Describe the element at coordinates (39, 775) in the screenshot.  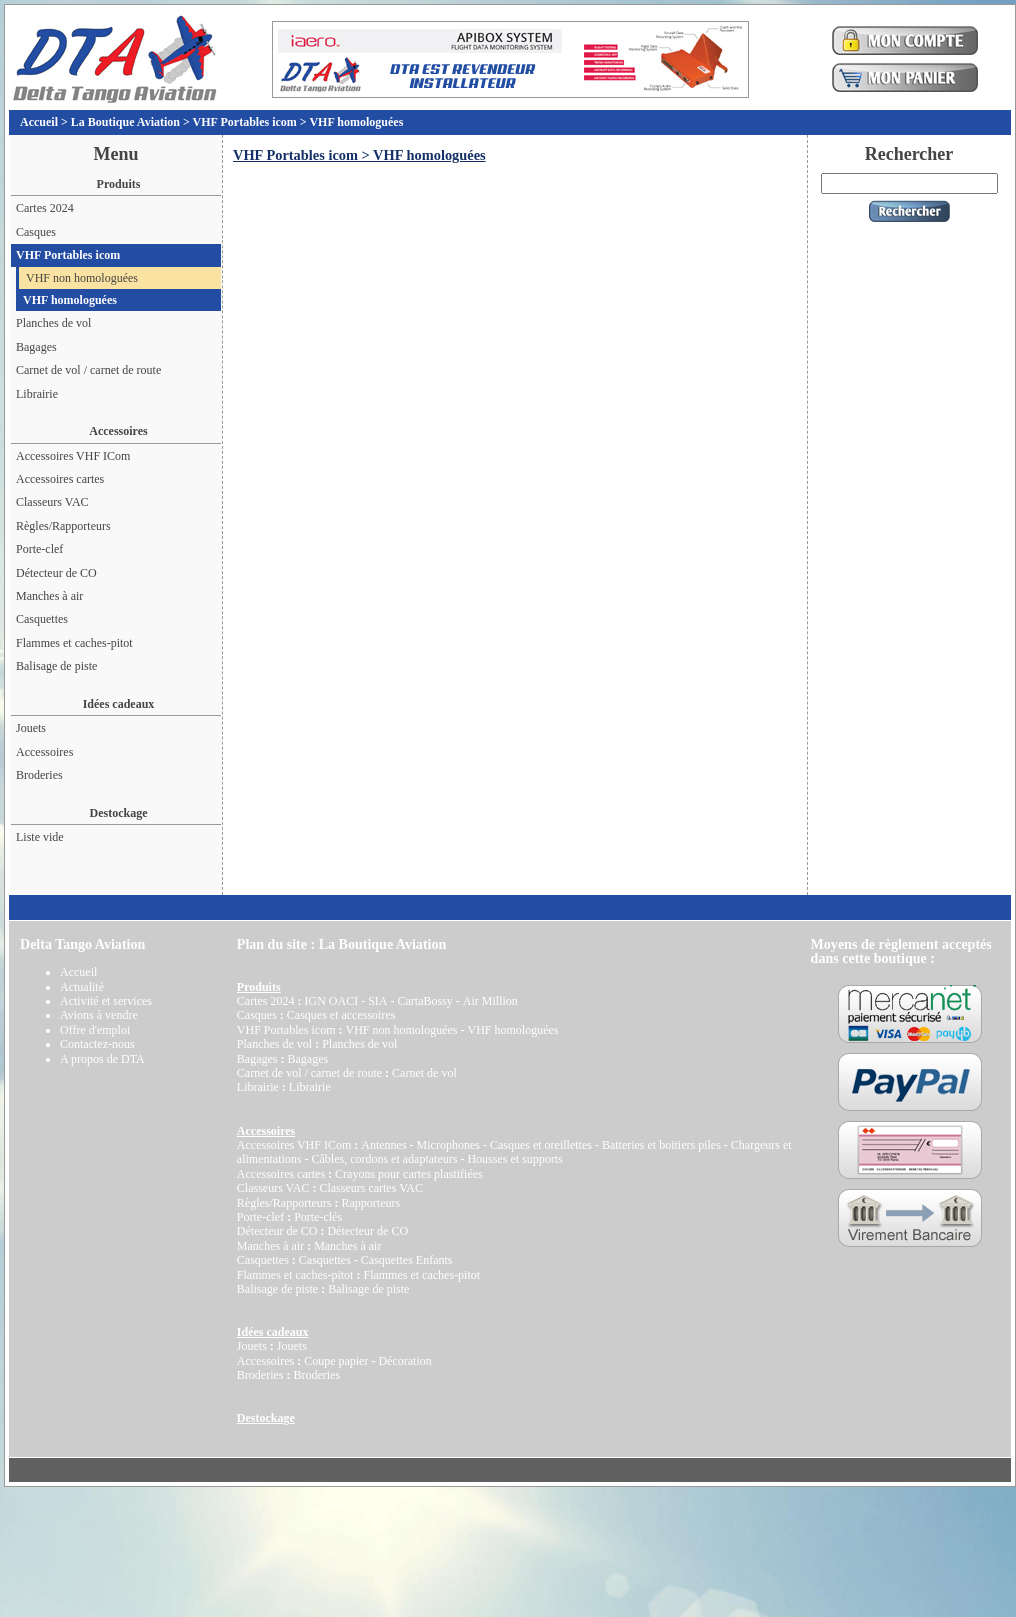
I see `Broderies` at that location.